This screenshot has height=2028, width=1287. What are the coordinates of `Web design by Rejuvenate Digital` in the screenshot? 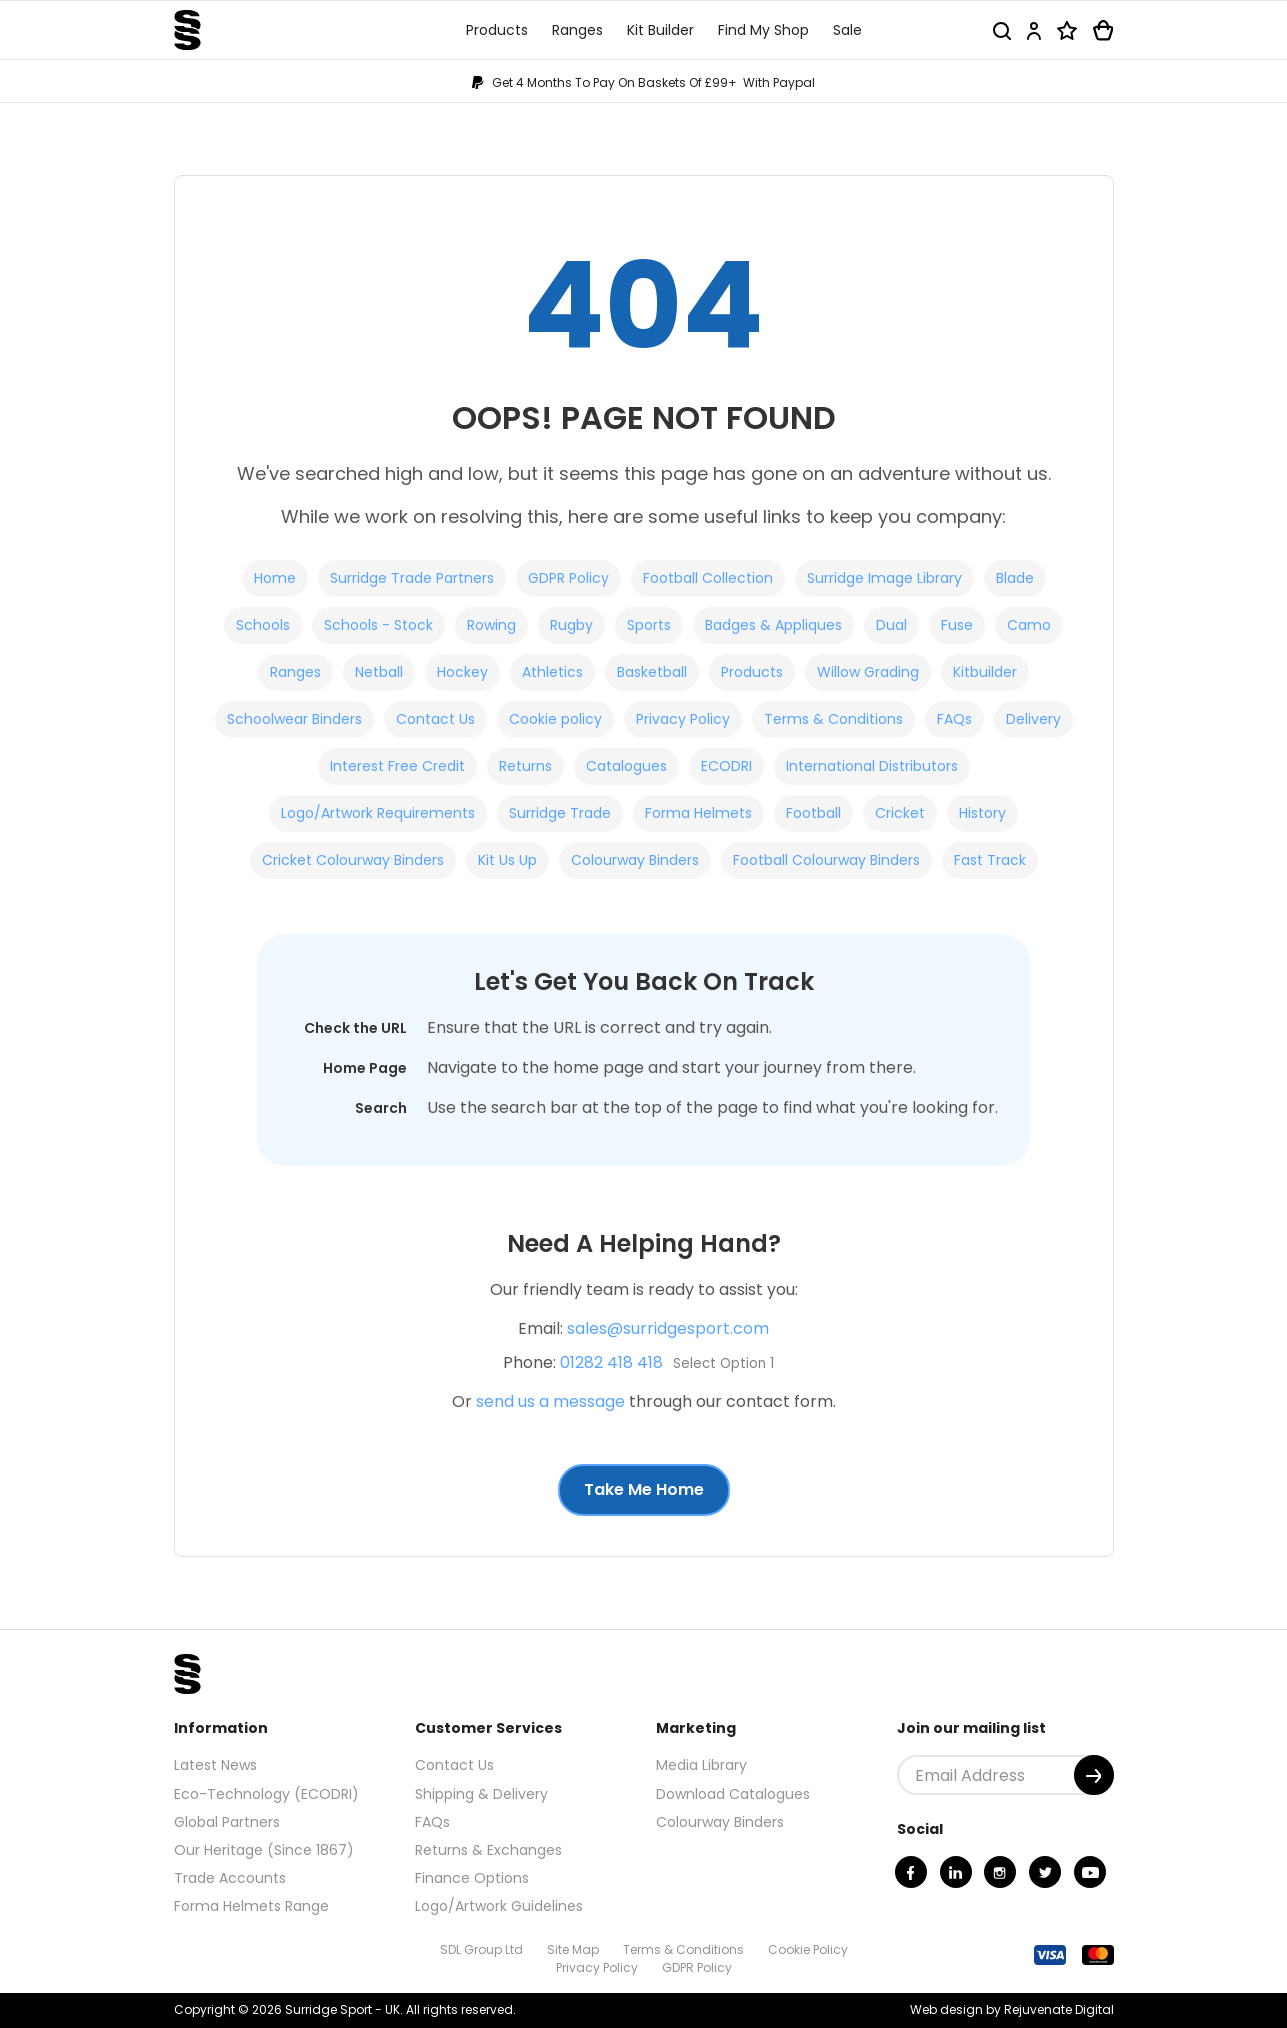 It's located at (1012, 2009).